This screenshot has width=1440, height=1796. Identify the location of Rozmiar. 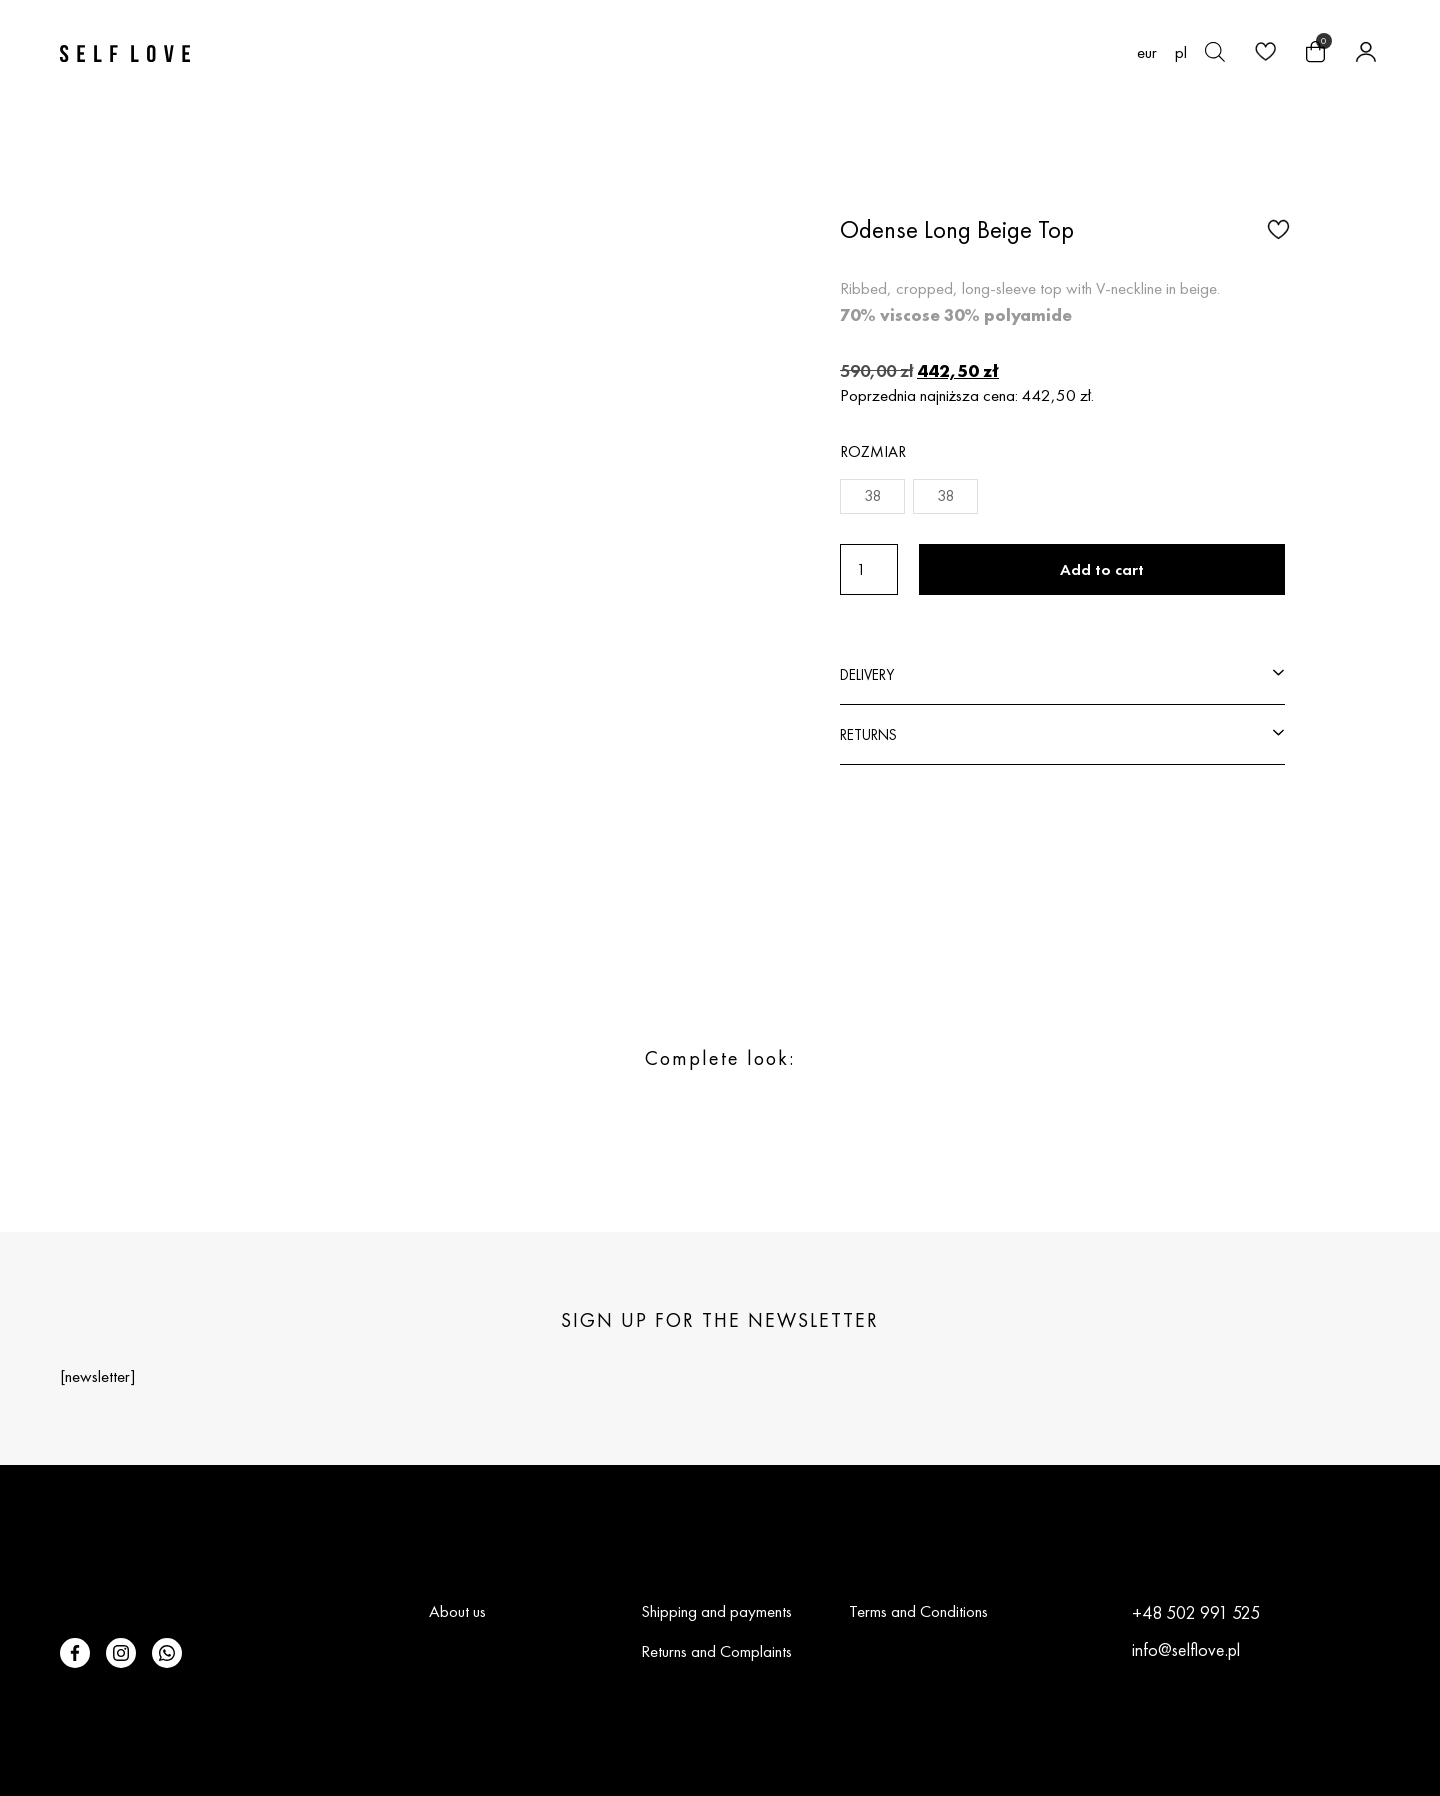
(873, 451).